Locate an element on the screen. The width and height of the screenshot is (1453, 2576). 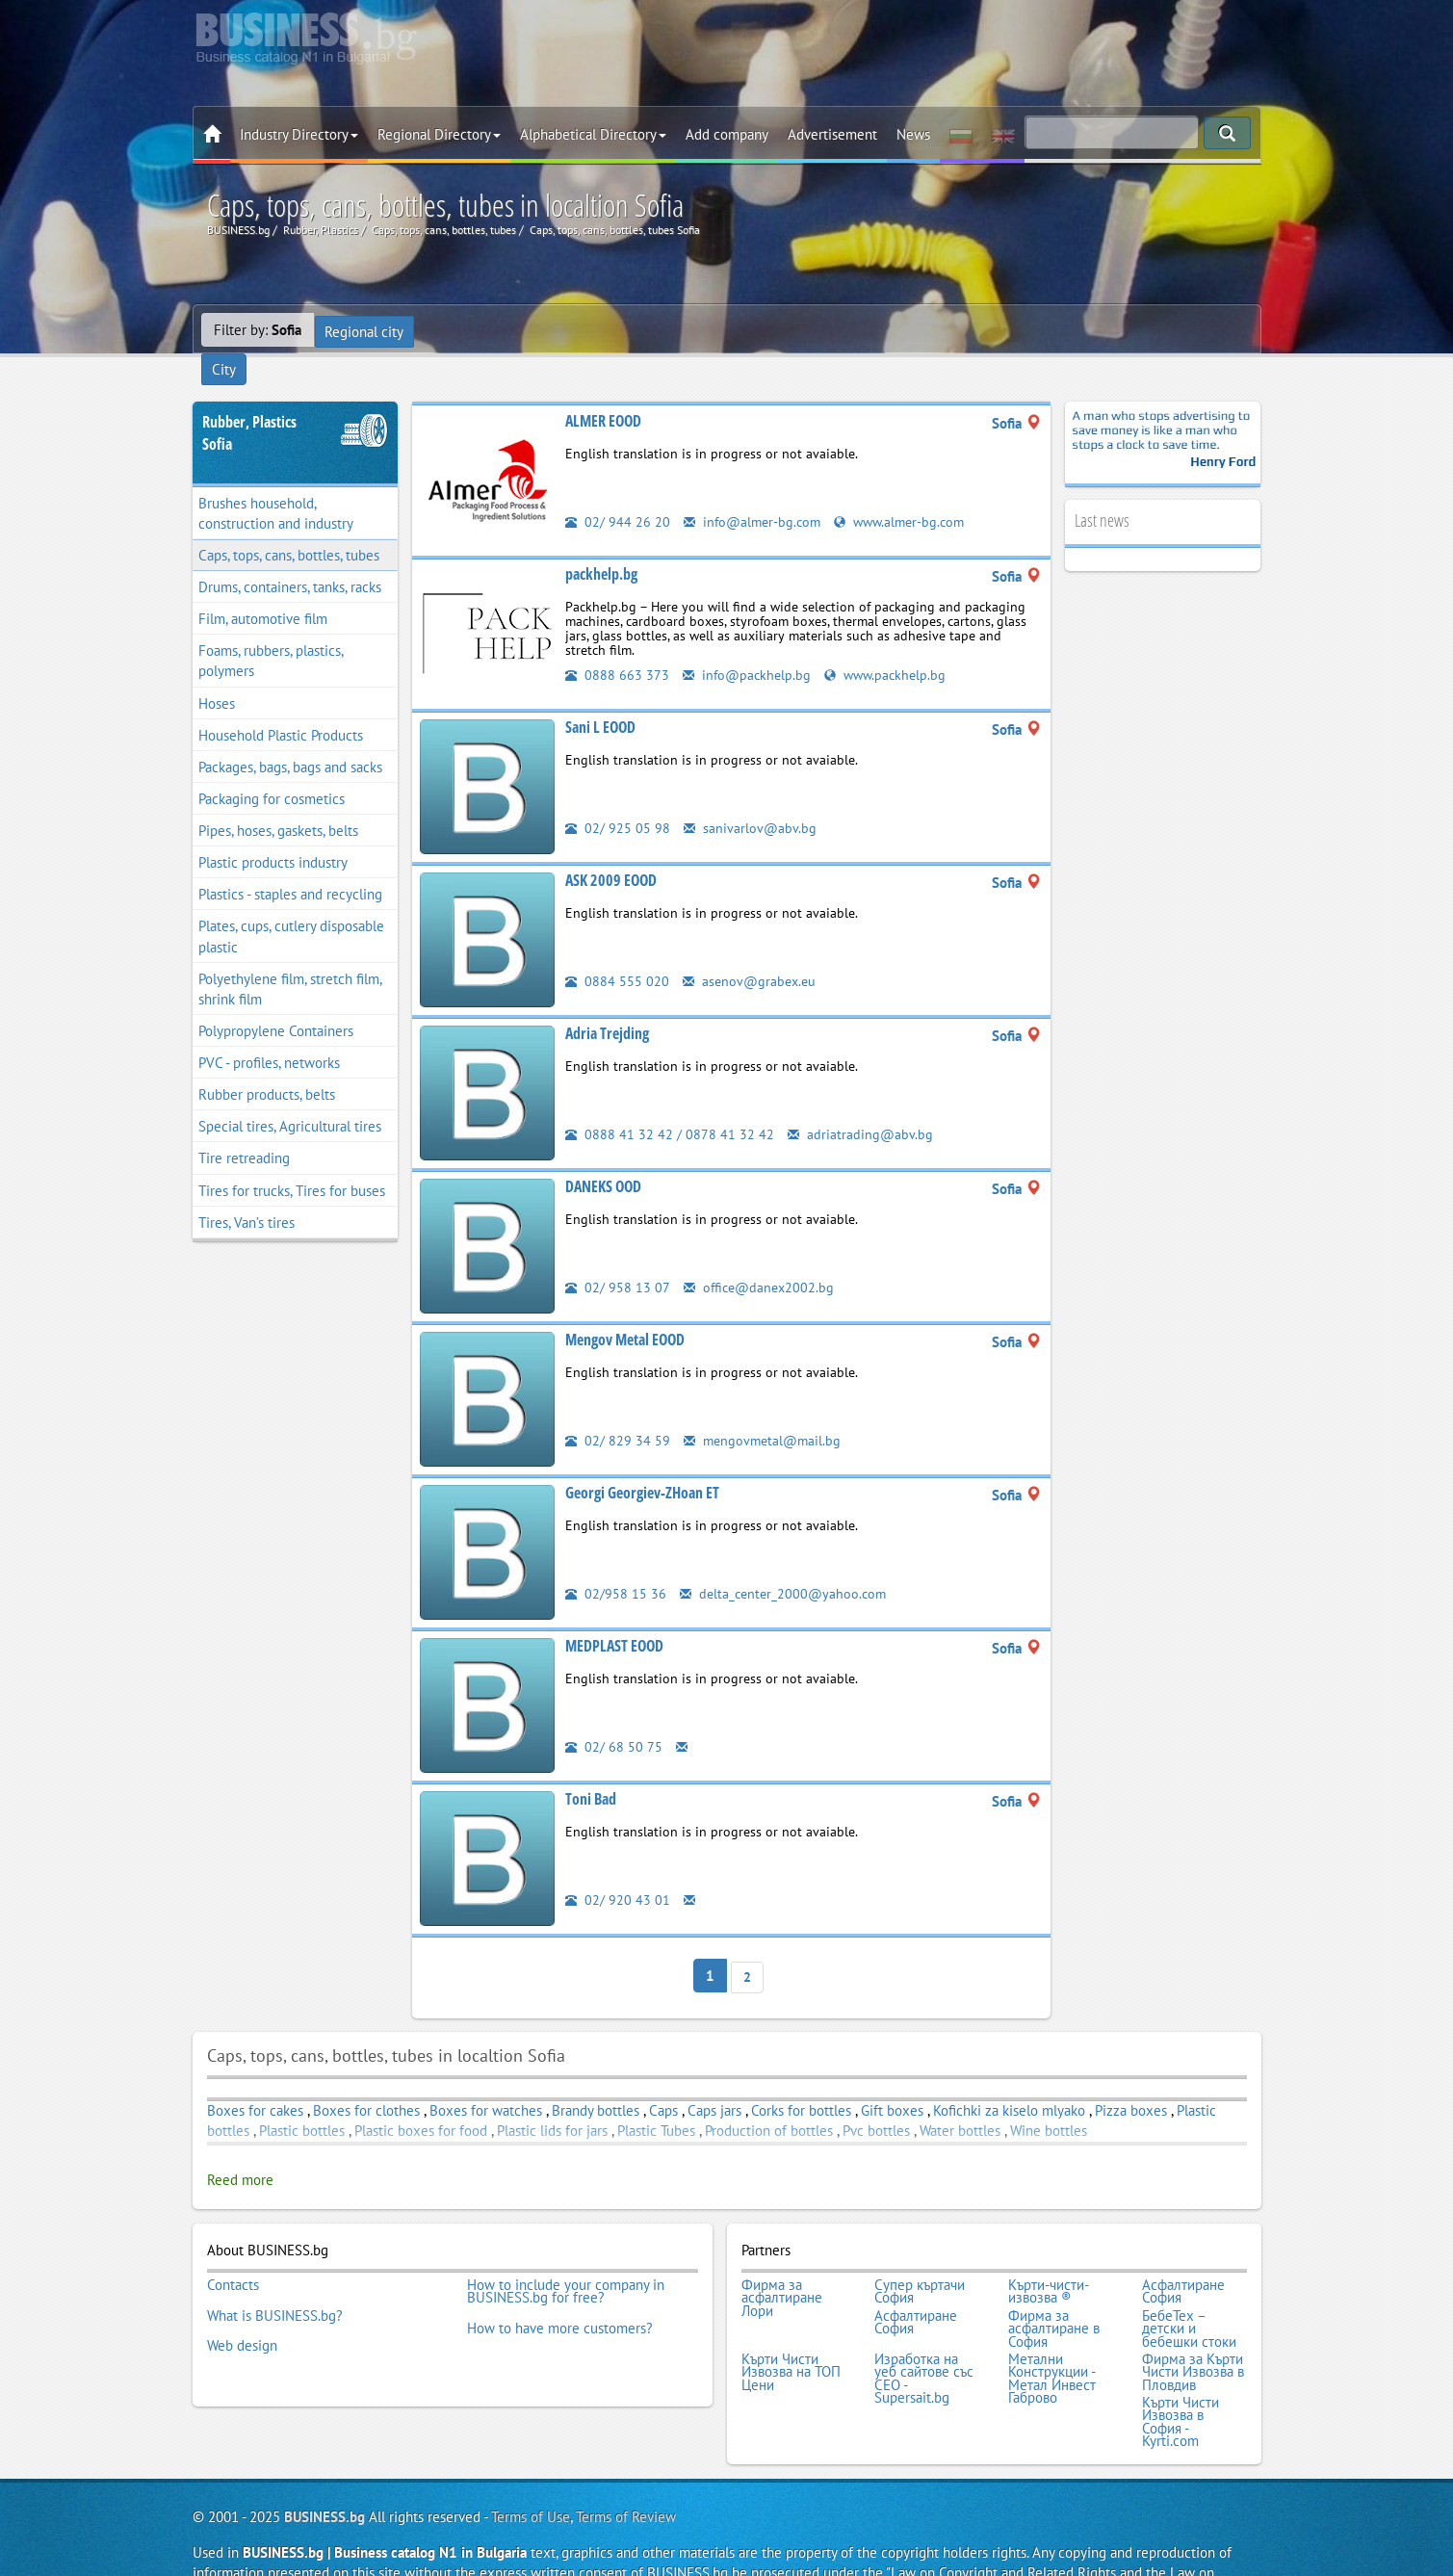
delta_center_2000@yahoo.com is located at coordinates (786, 1562).